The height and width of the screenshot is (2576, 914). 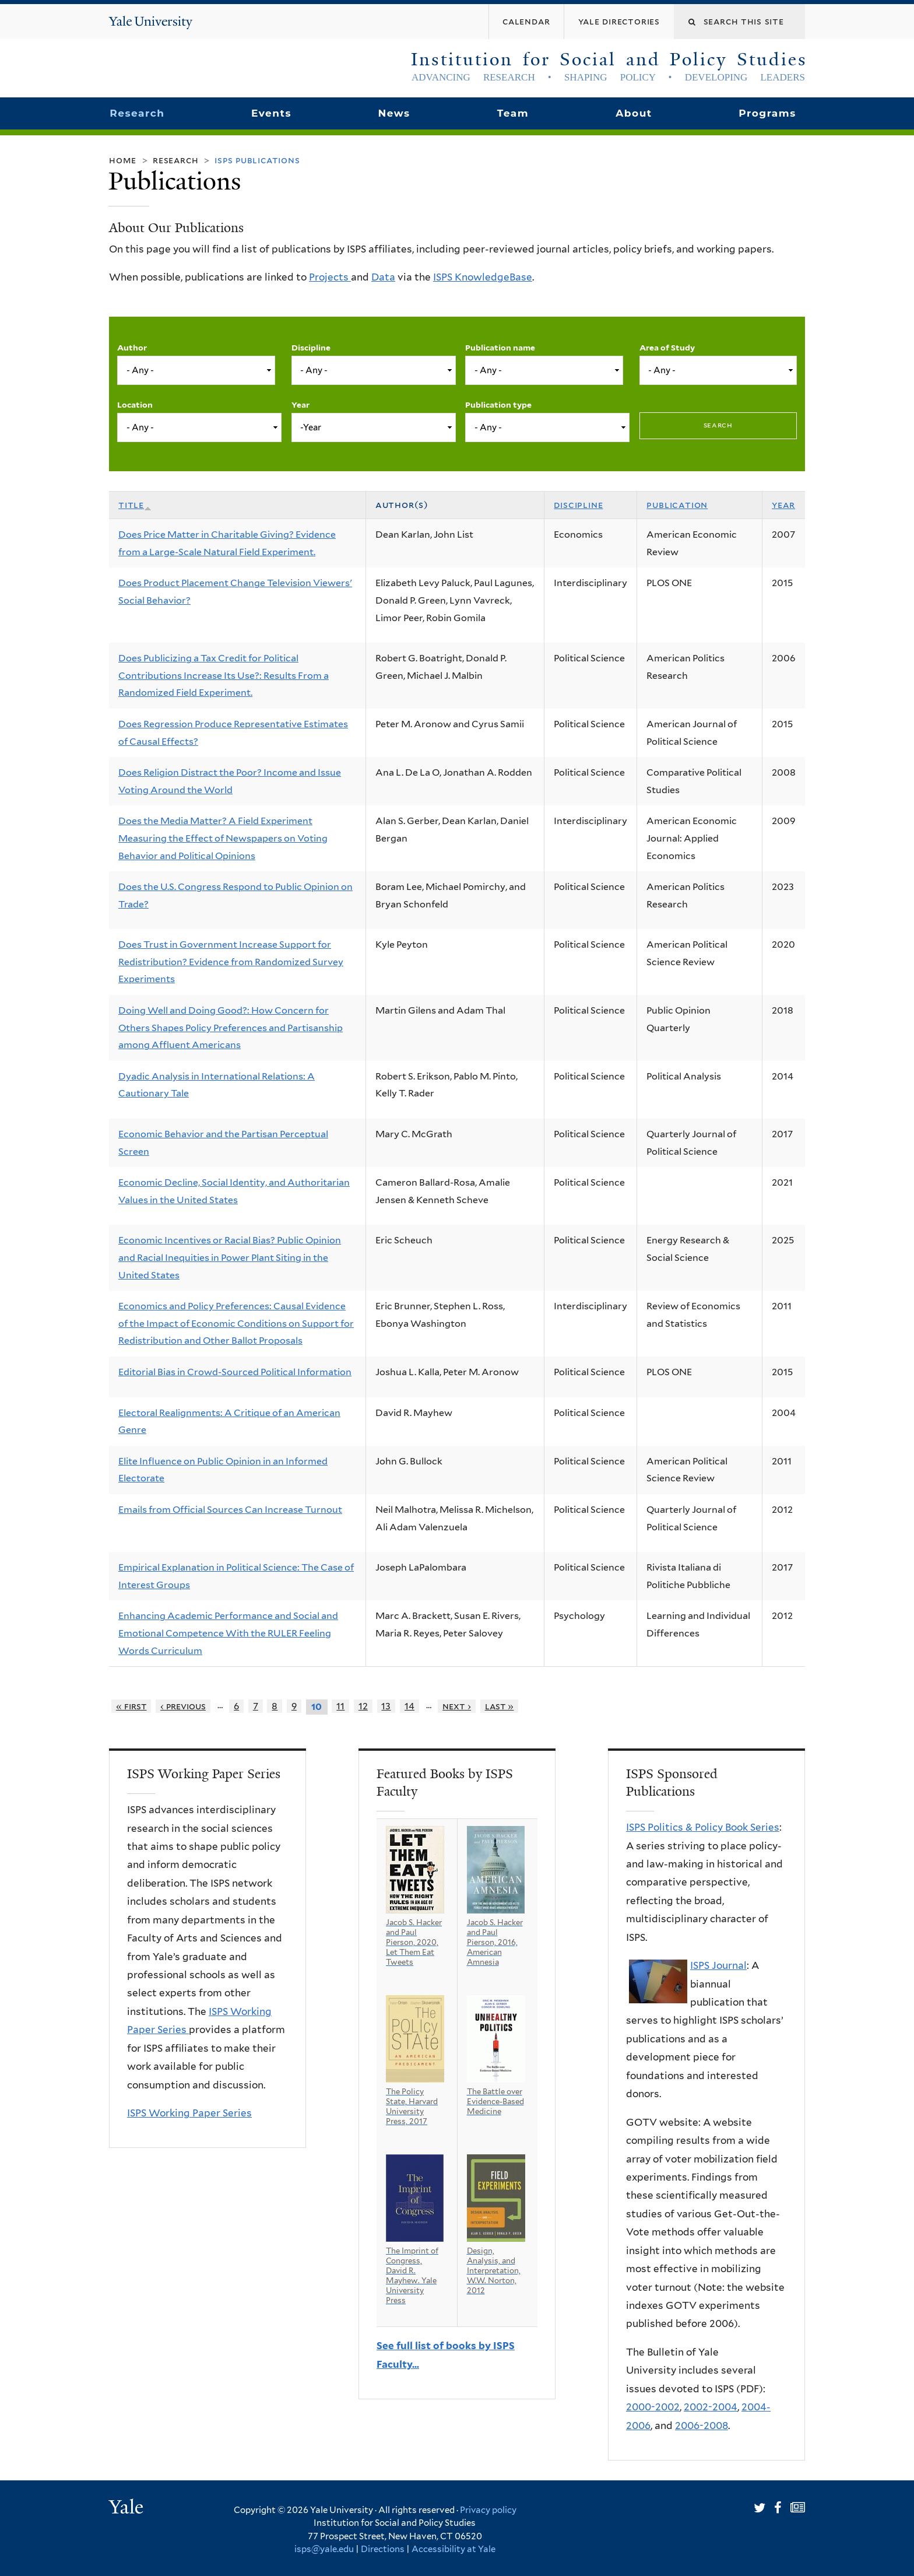 What do you see at coordinates (488, 2510) in the screenshot?
I see `Privacy policy` at bounding box center [488, 2510].